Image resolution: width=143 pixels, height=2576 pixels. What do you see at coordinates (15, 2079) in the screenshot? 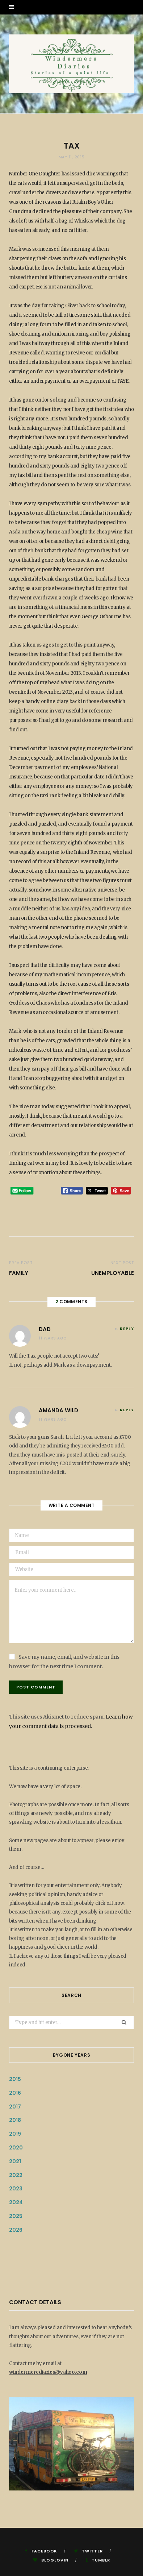
I see `2015` at bounding box center [15, 2079].